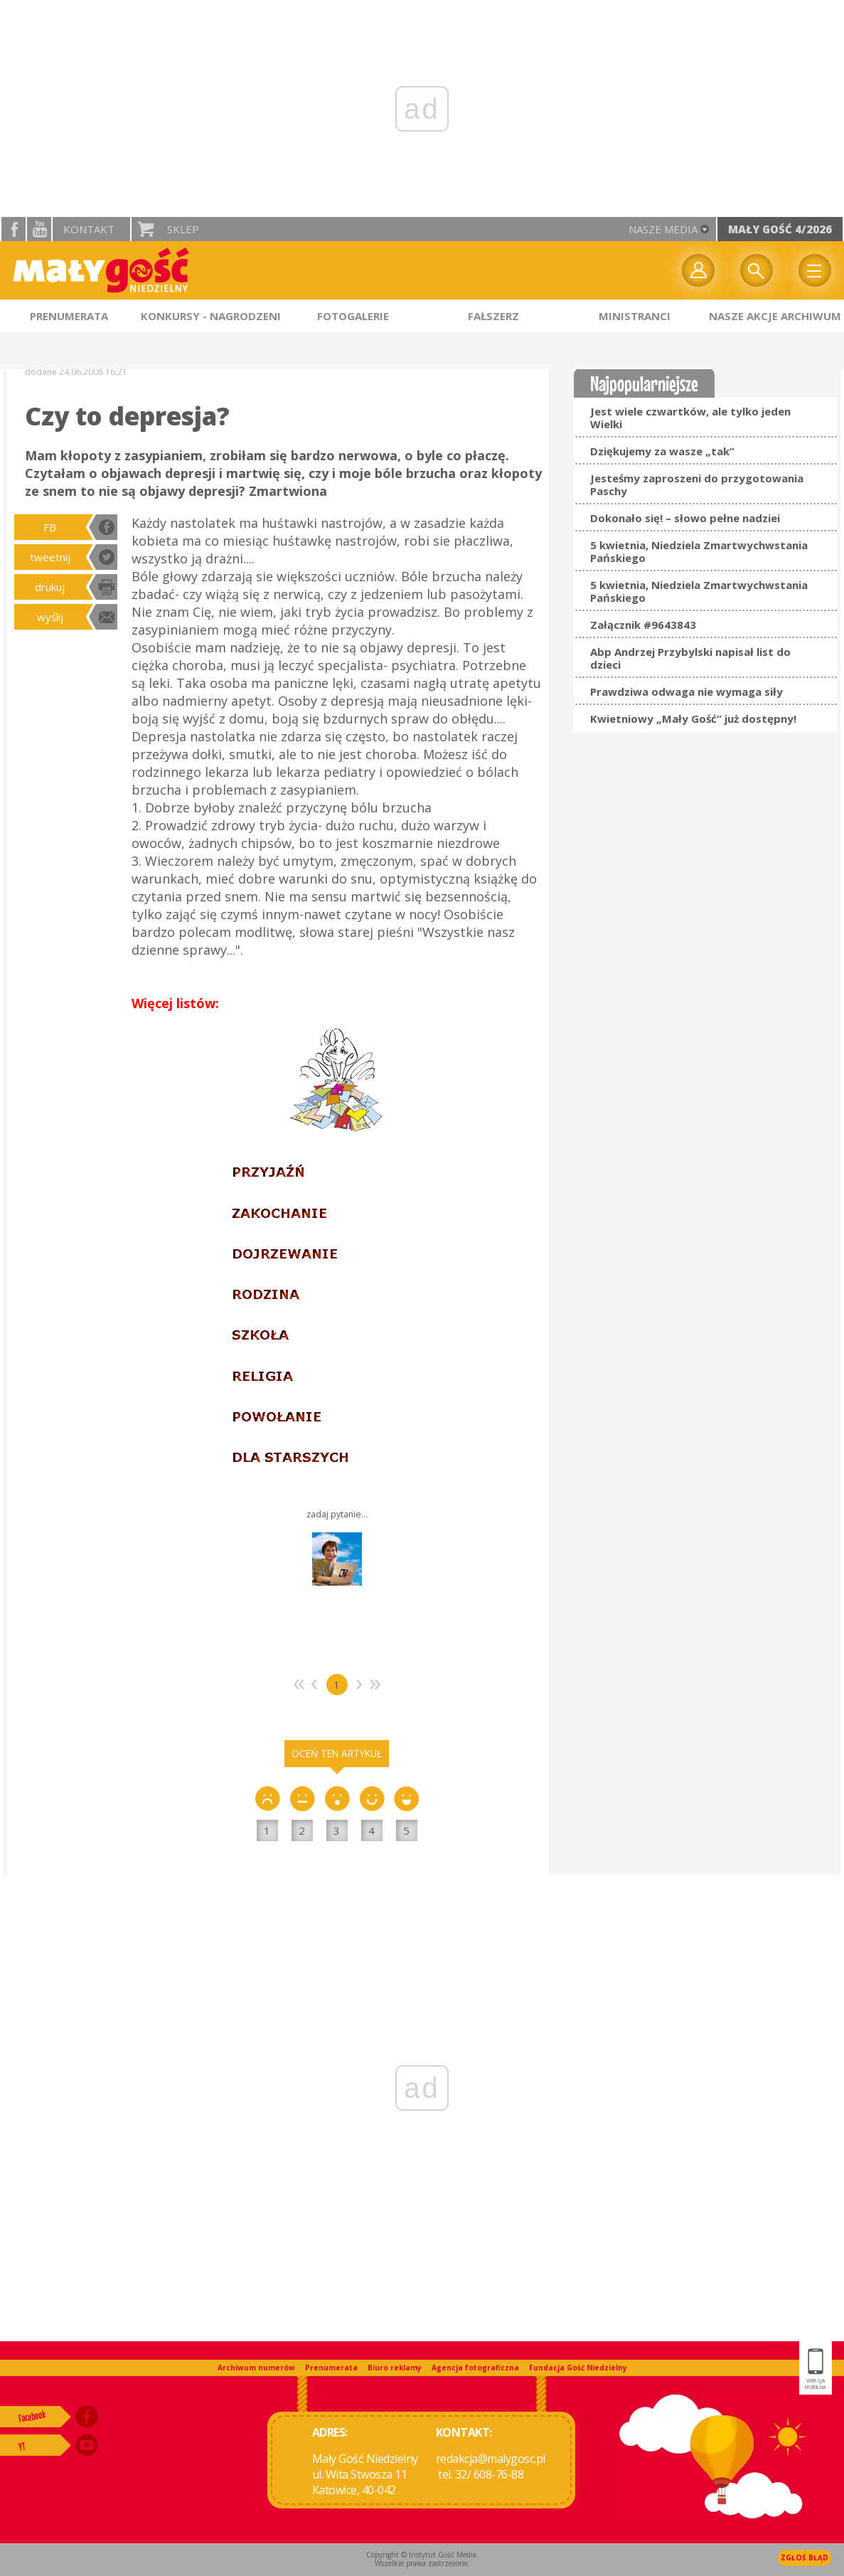 This screenshot has height=2576, width=844. What do you see at coordinates (50, 587) in the screenshot?
I see `drukuj` at bounding box center [50, 587].